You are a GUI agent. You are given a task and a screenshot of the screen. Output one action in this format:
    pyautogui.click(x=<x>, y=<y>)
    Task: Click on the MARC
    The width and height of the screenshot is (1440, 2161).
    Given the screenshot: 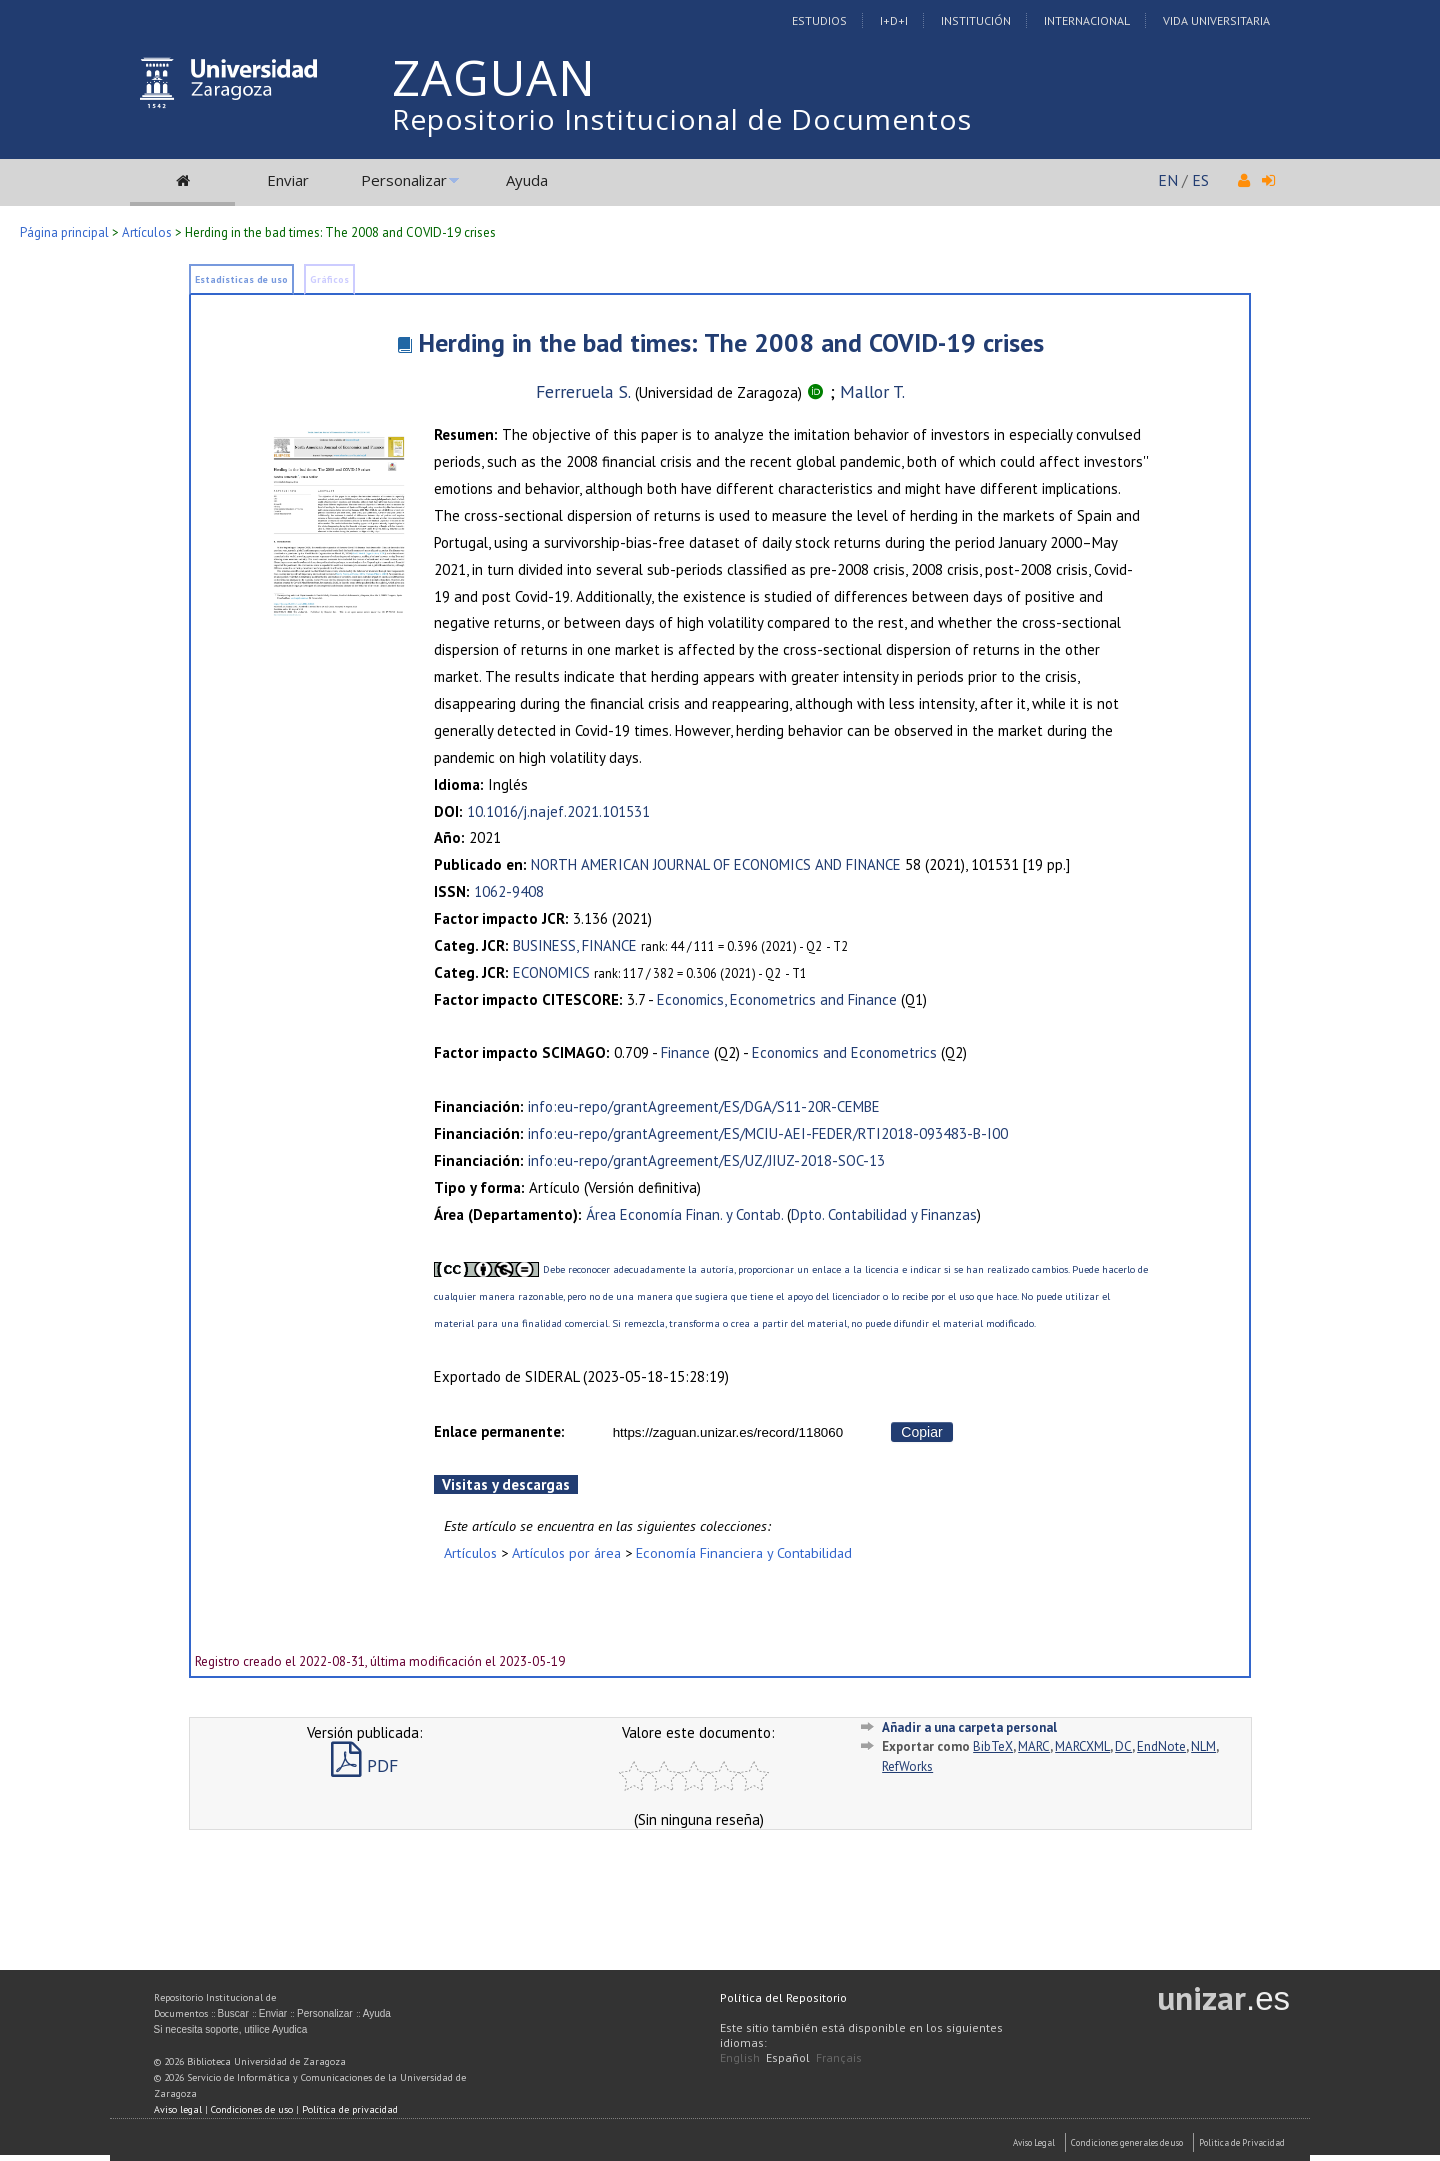 What is the action you would take?
    pyautogui.click(x=1034, y=1746)
    